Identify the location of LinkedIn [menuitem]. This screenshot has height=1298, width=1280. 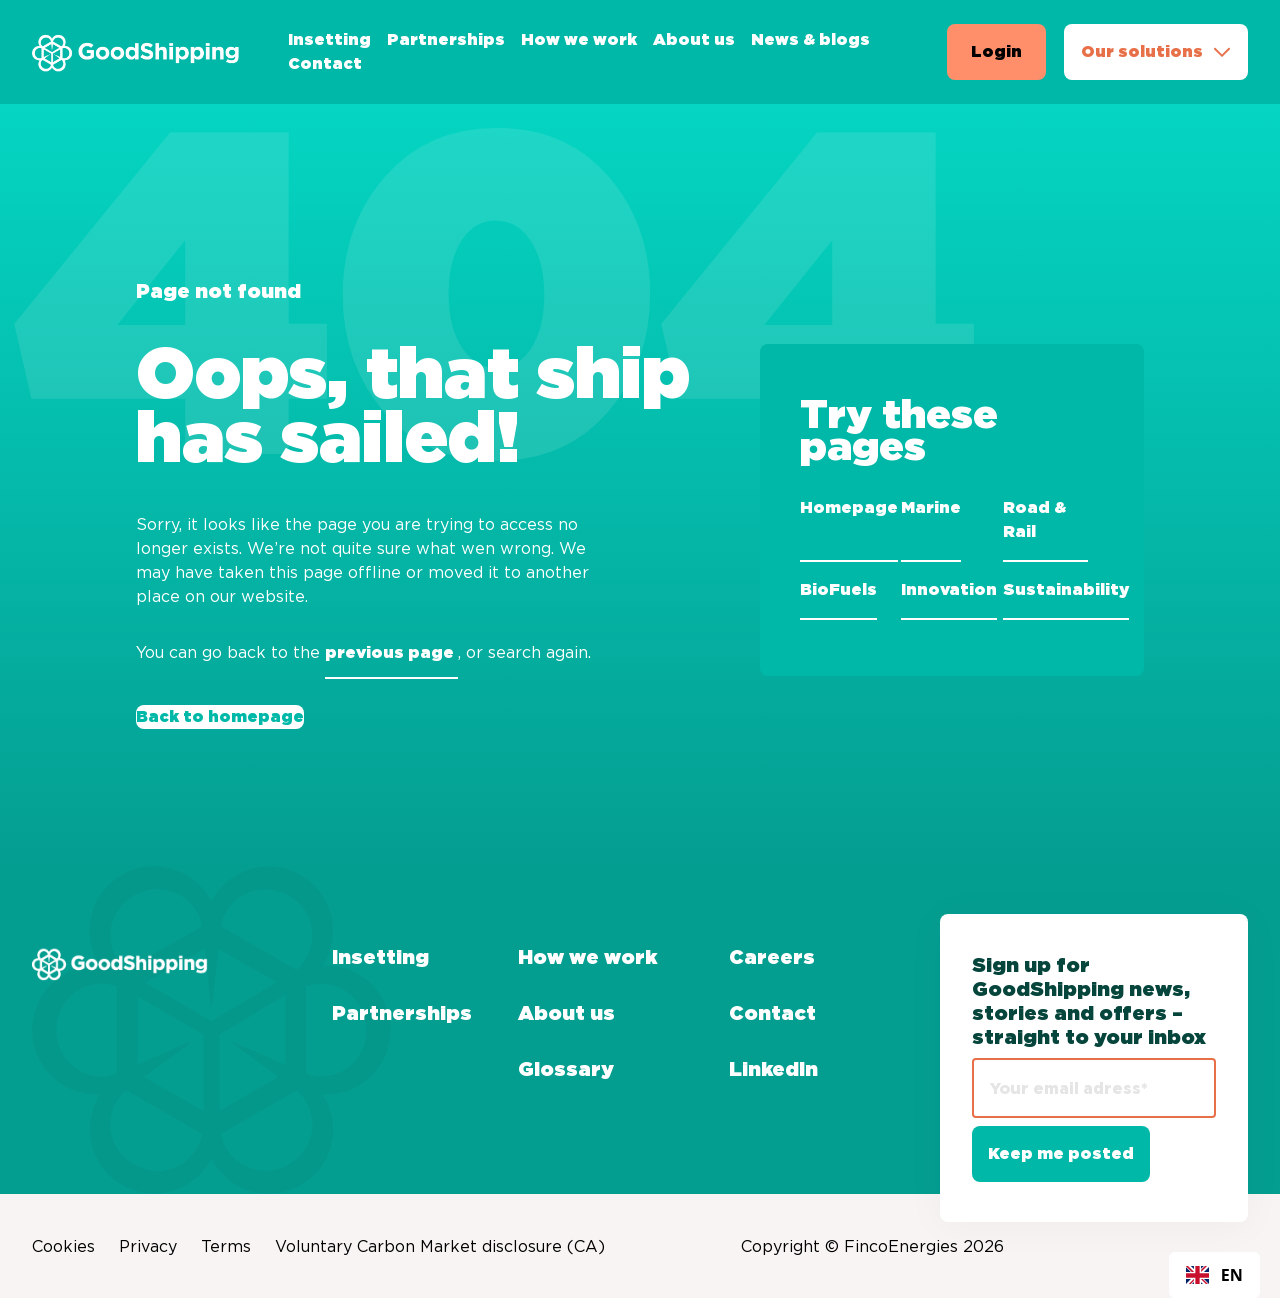
(773, 1070).